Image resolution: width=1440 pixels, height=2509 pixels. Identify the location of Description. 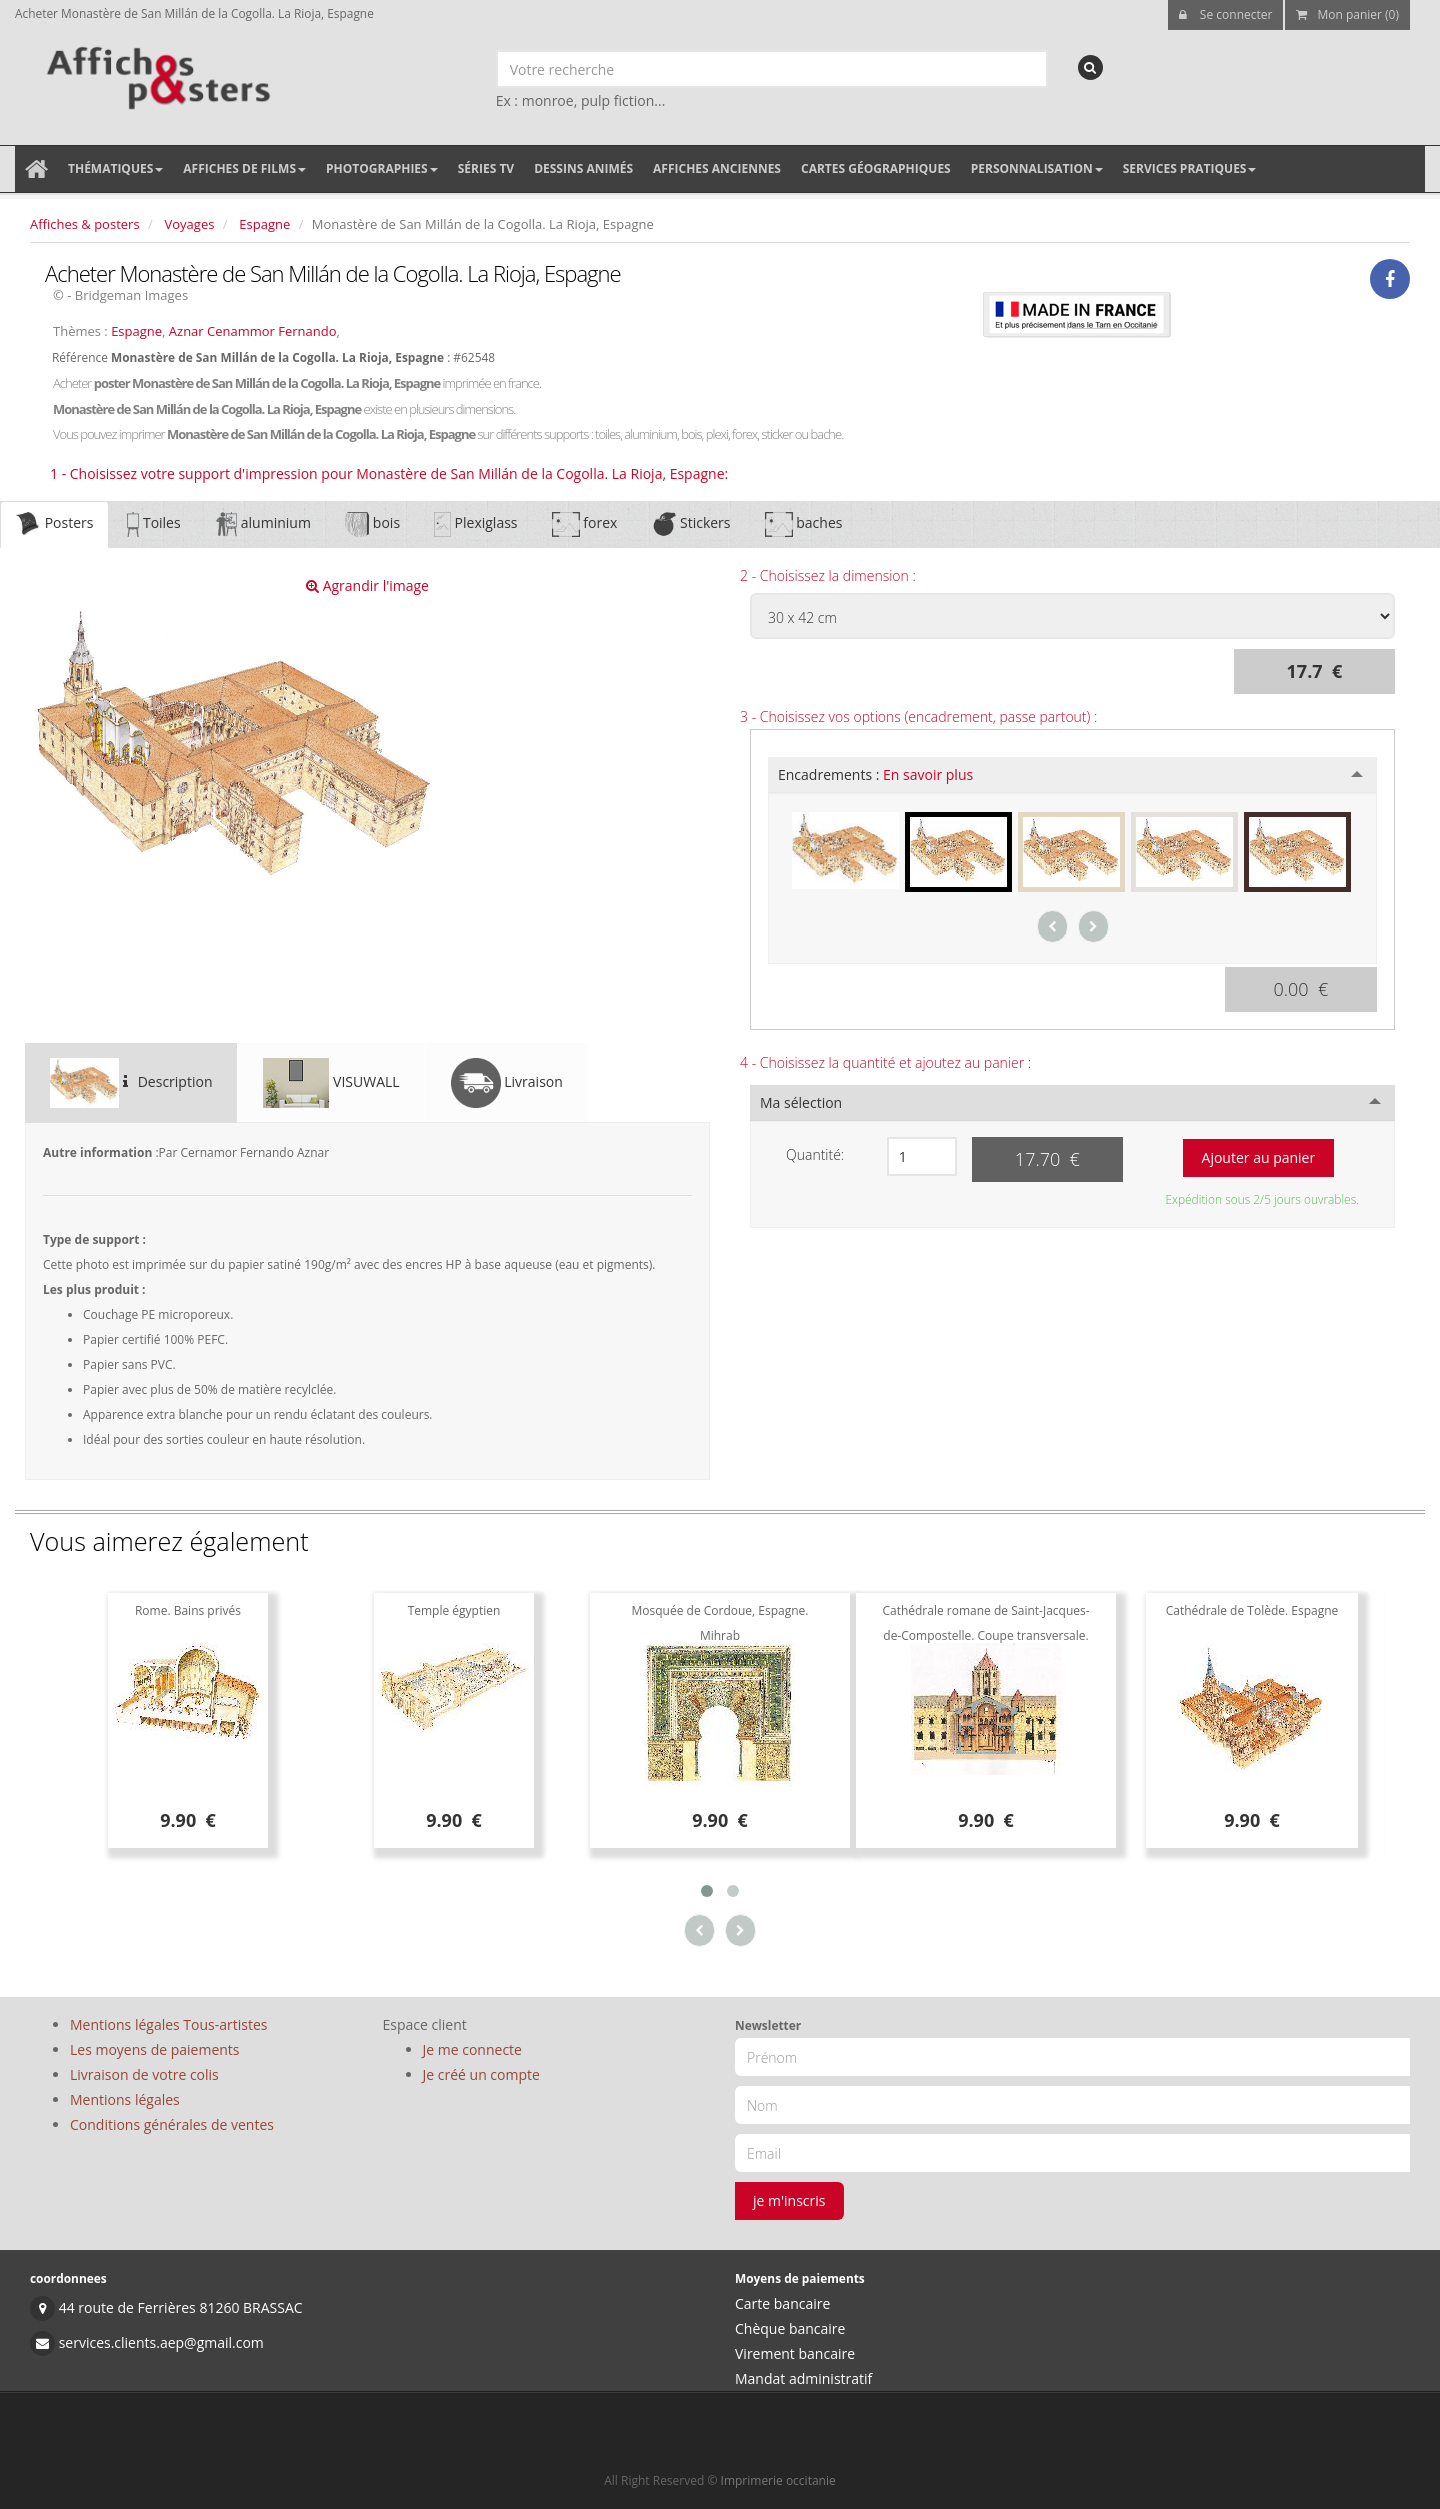
(131, 1083).